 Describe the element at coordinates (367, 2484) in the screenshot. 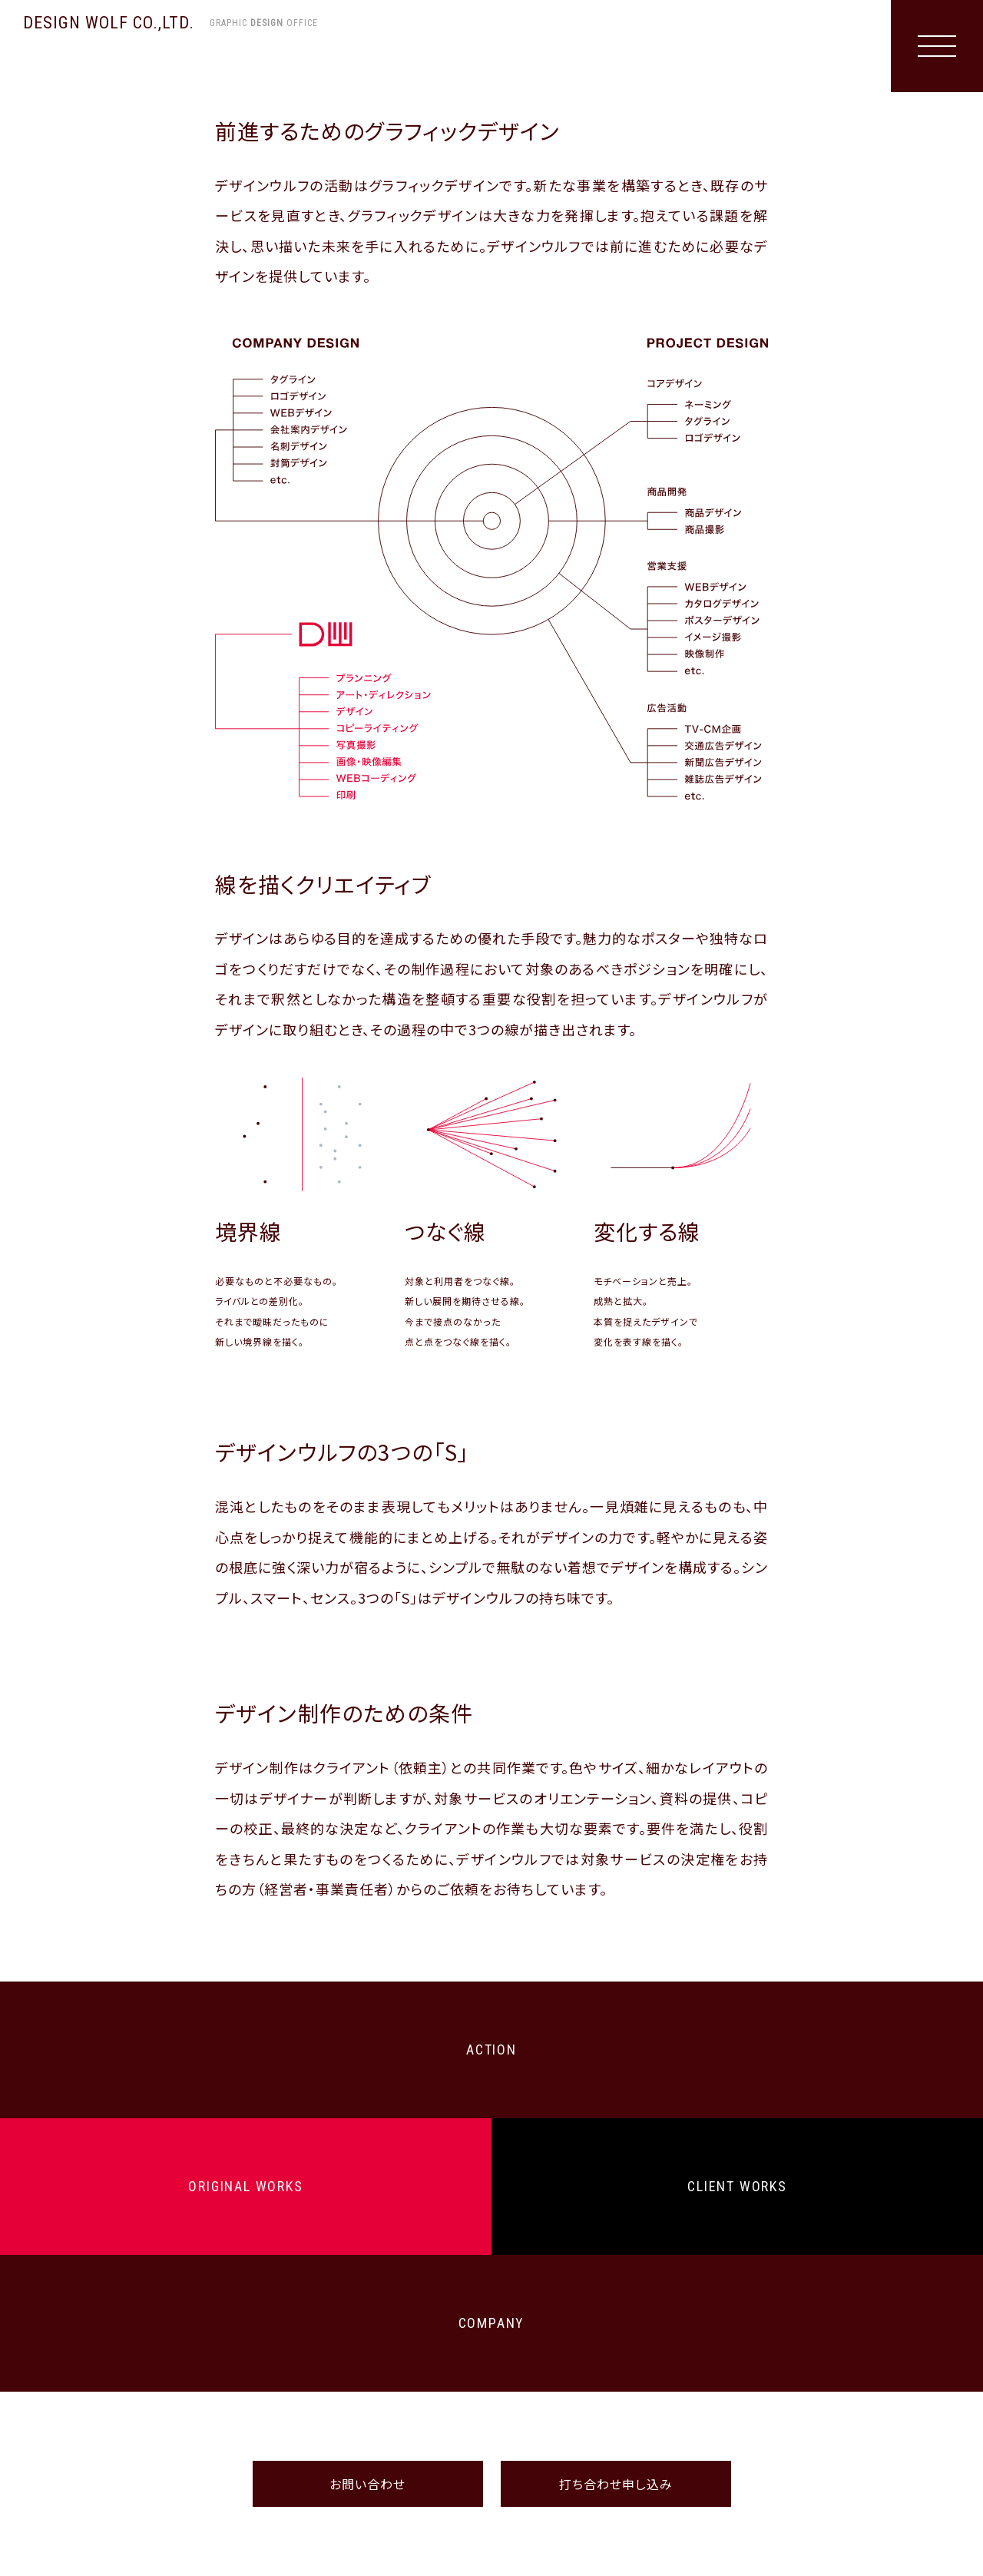

I see `お問い合わせ` at that location.